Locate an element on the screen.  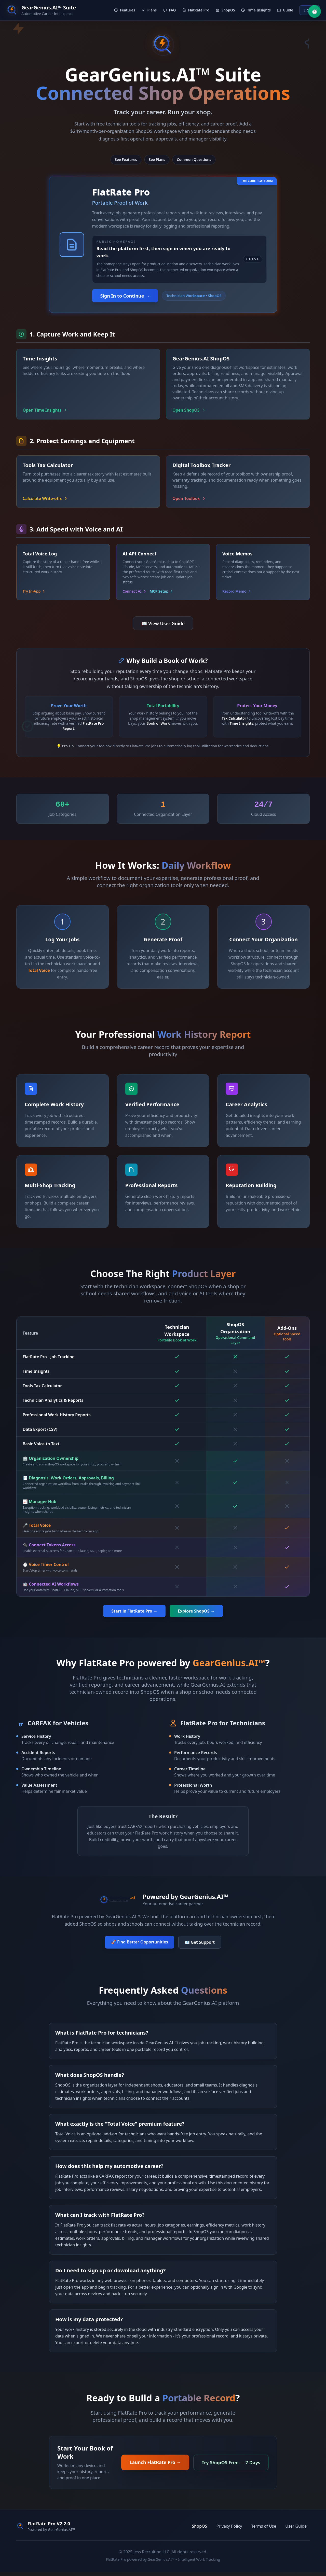
ShopOS is located at coordinates (225, 10).